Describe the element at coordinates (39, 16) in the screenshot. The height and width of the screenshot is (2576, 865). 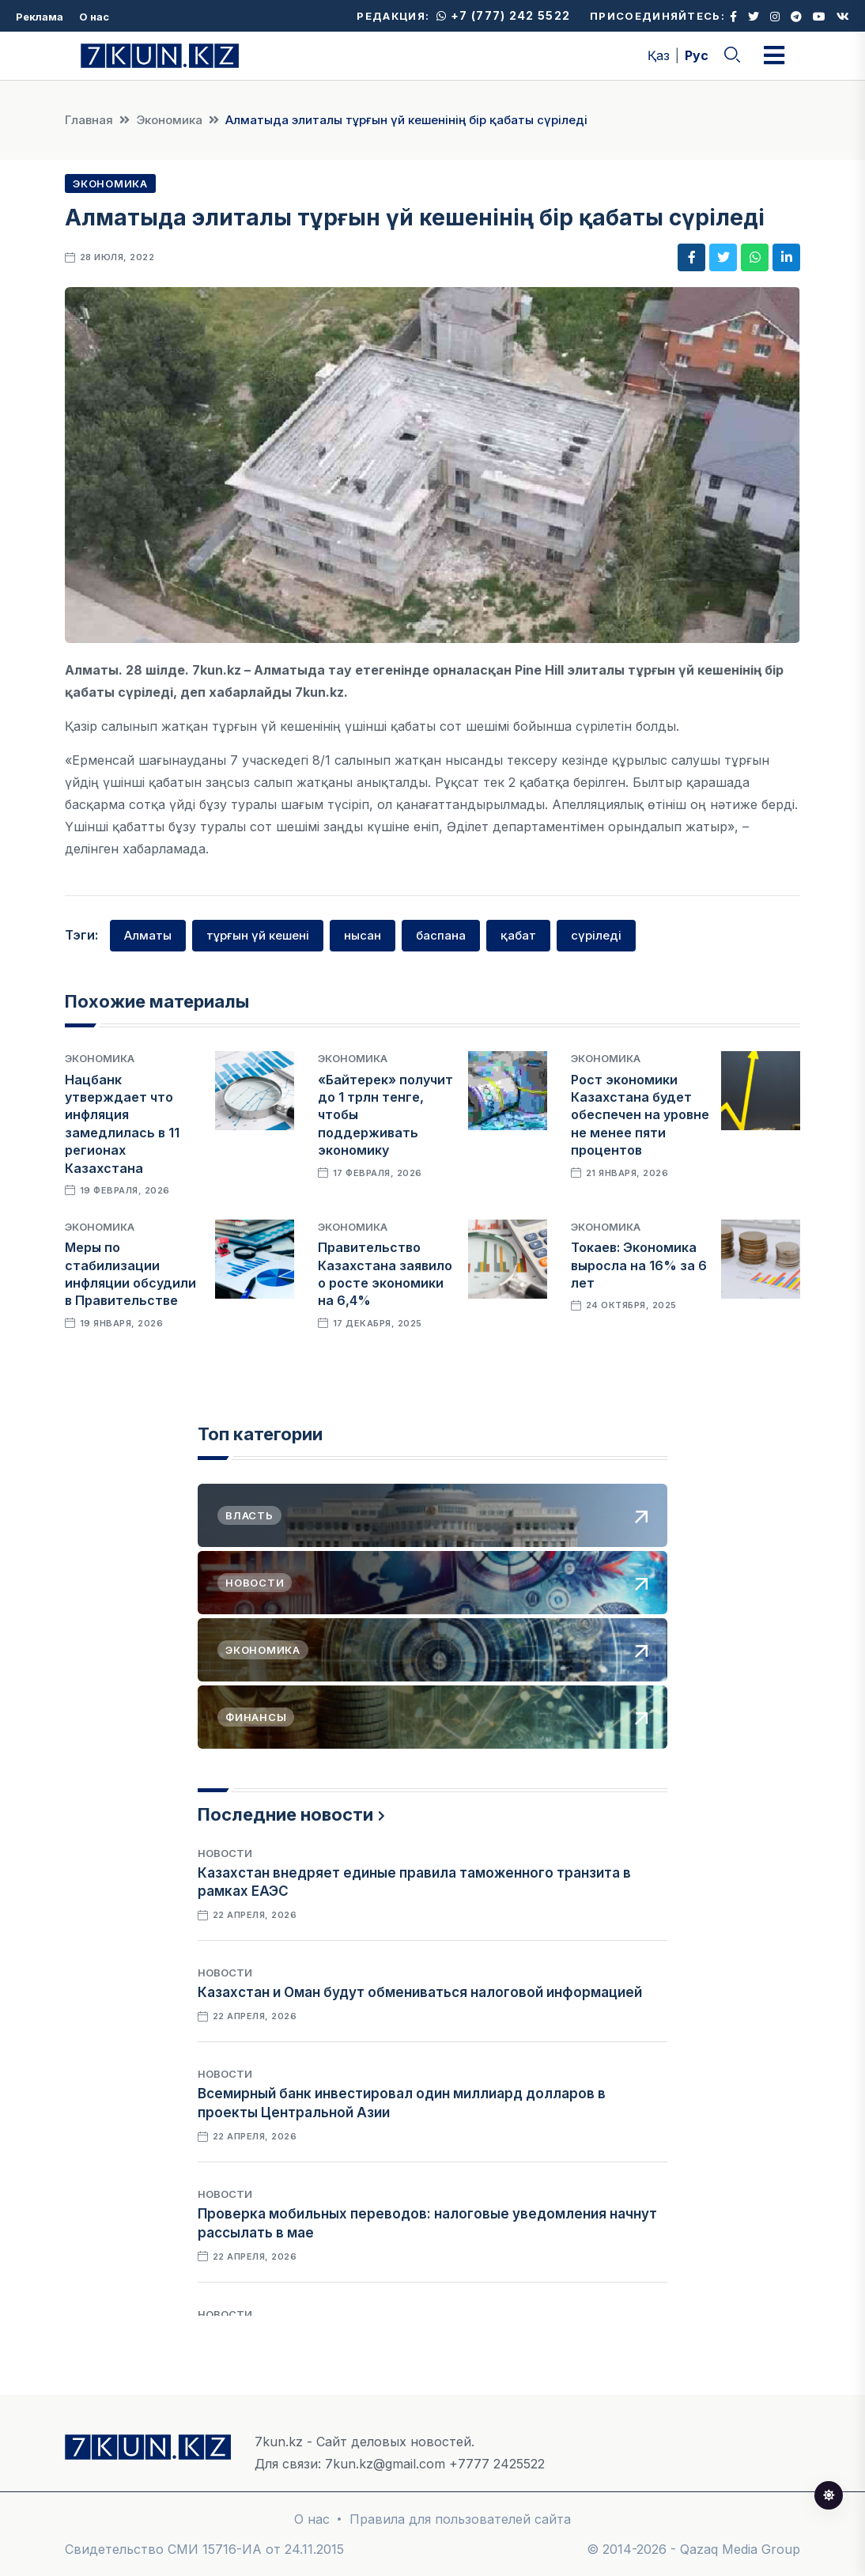
I see `Реклама` at that location.